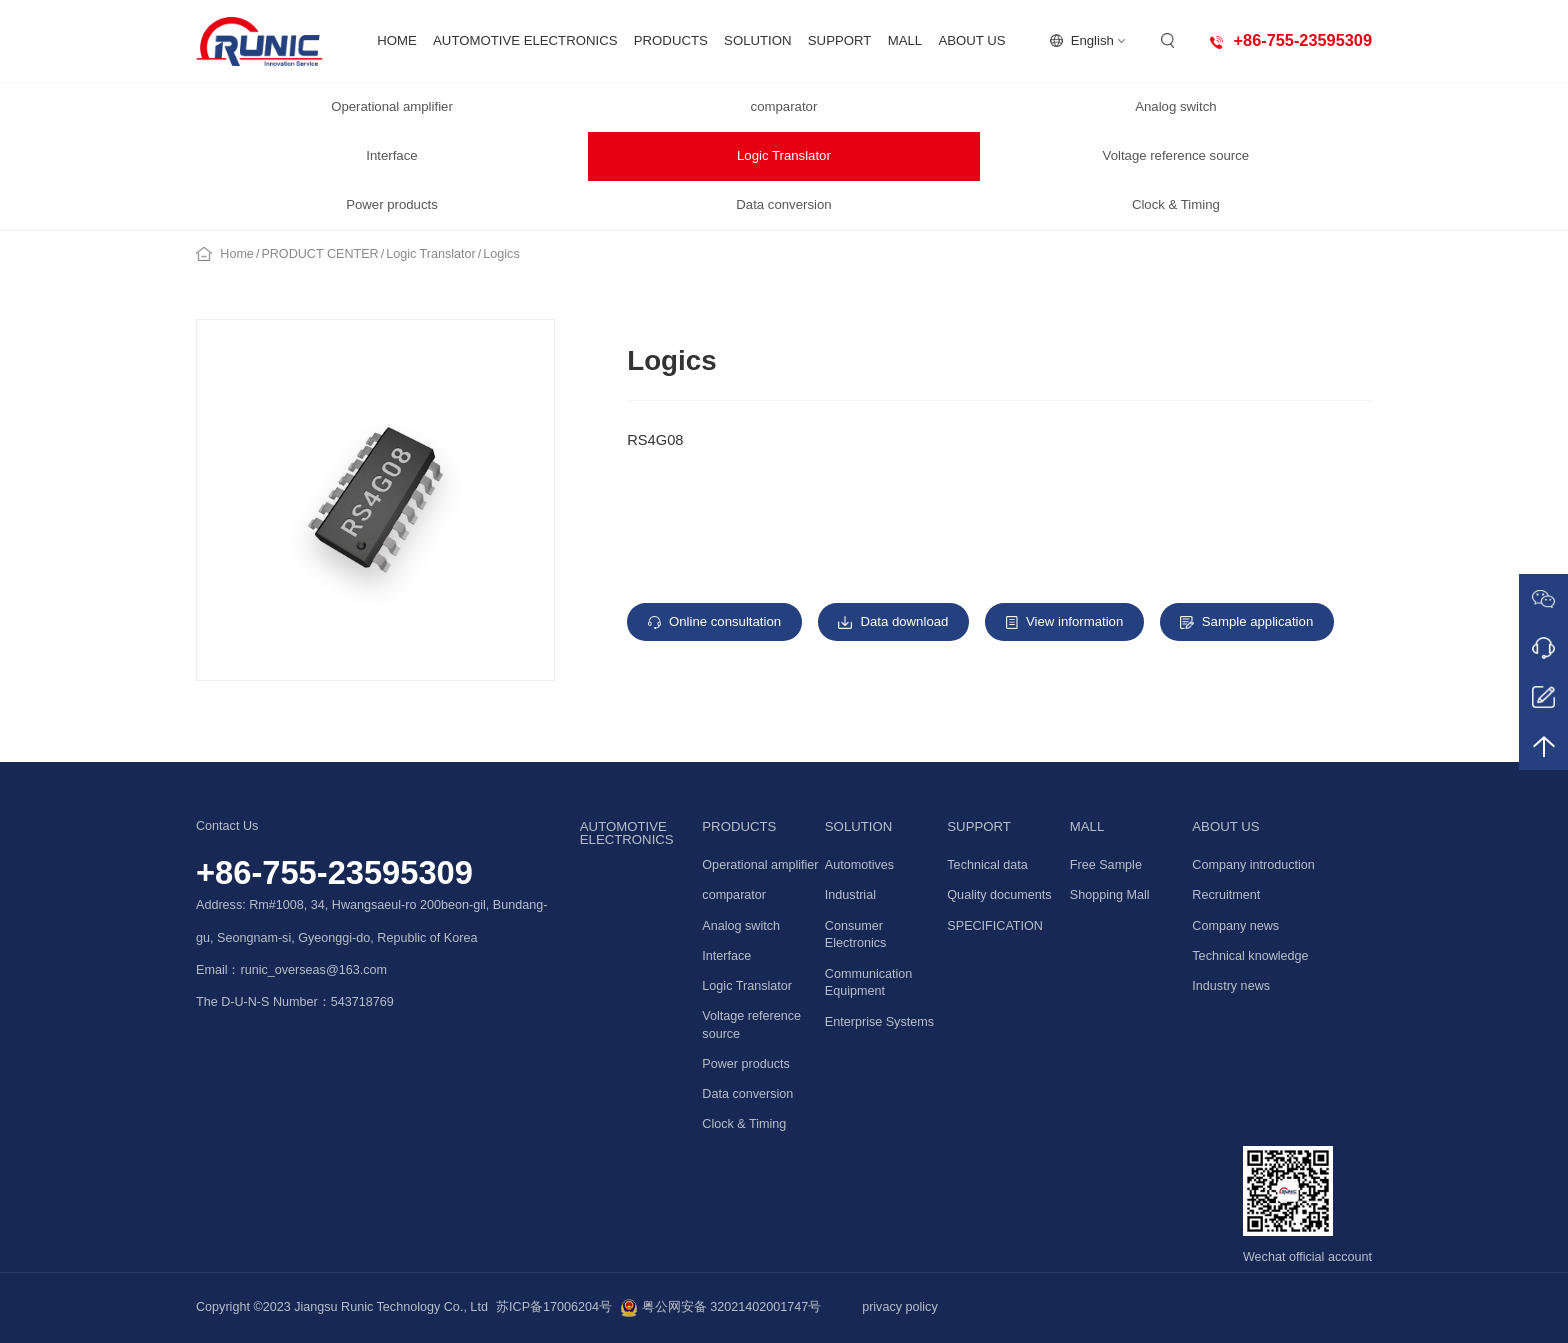 The width and height of the screenshot is (1568, 1343). I want to click on Logics, so click(501, 254).